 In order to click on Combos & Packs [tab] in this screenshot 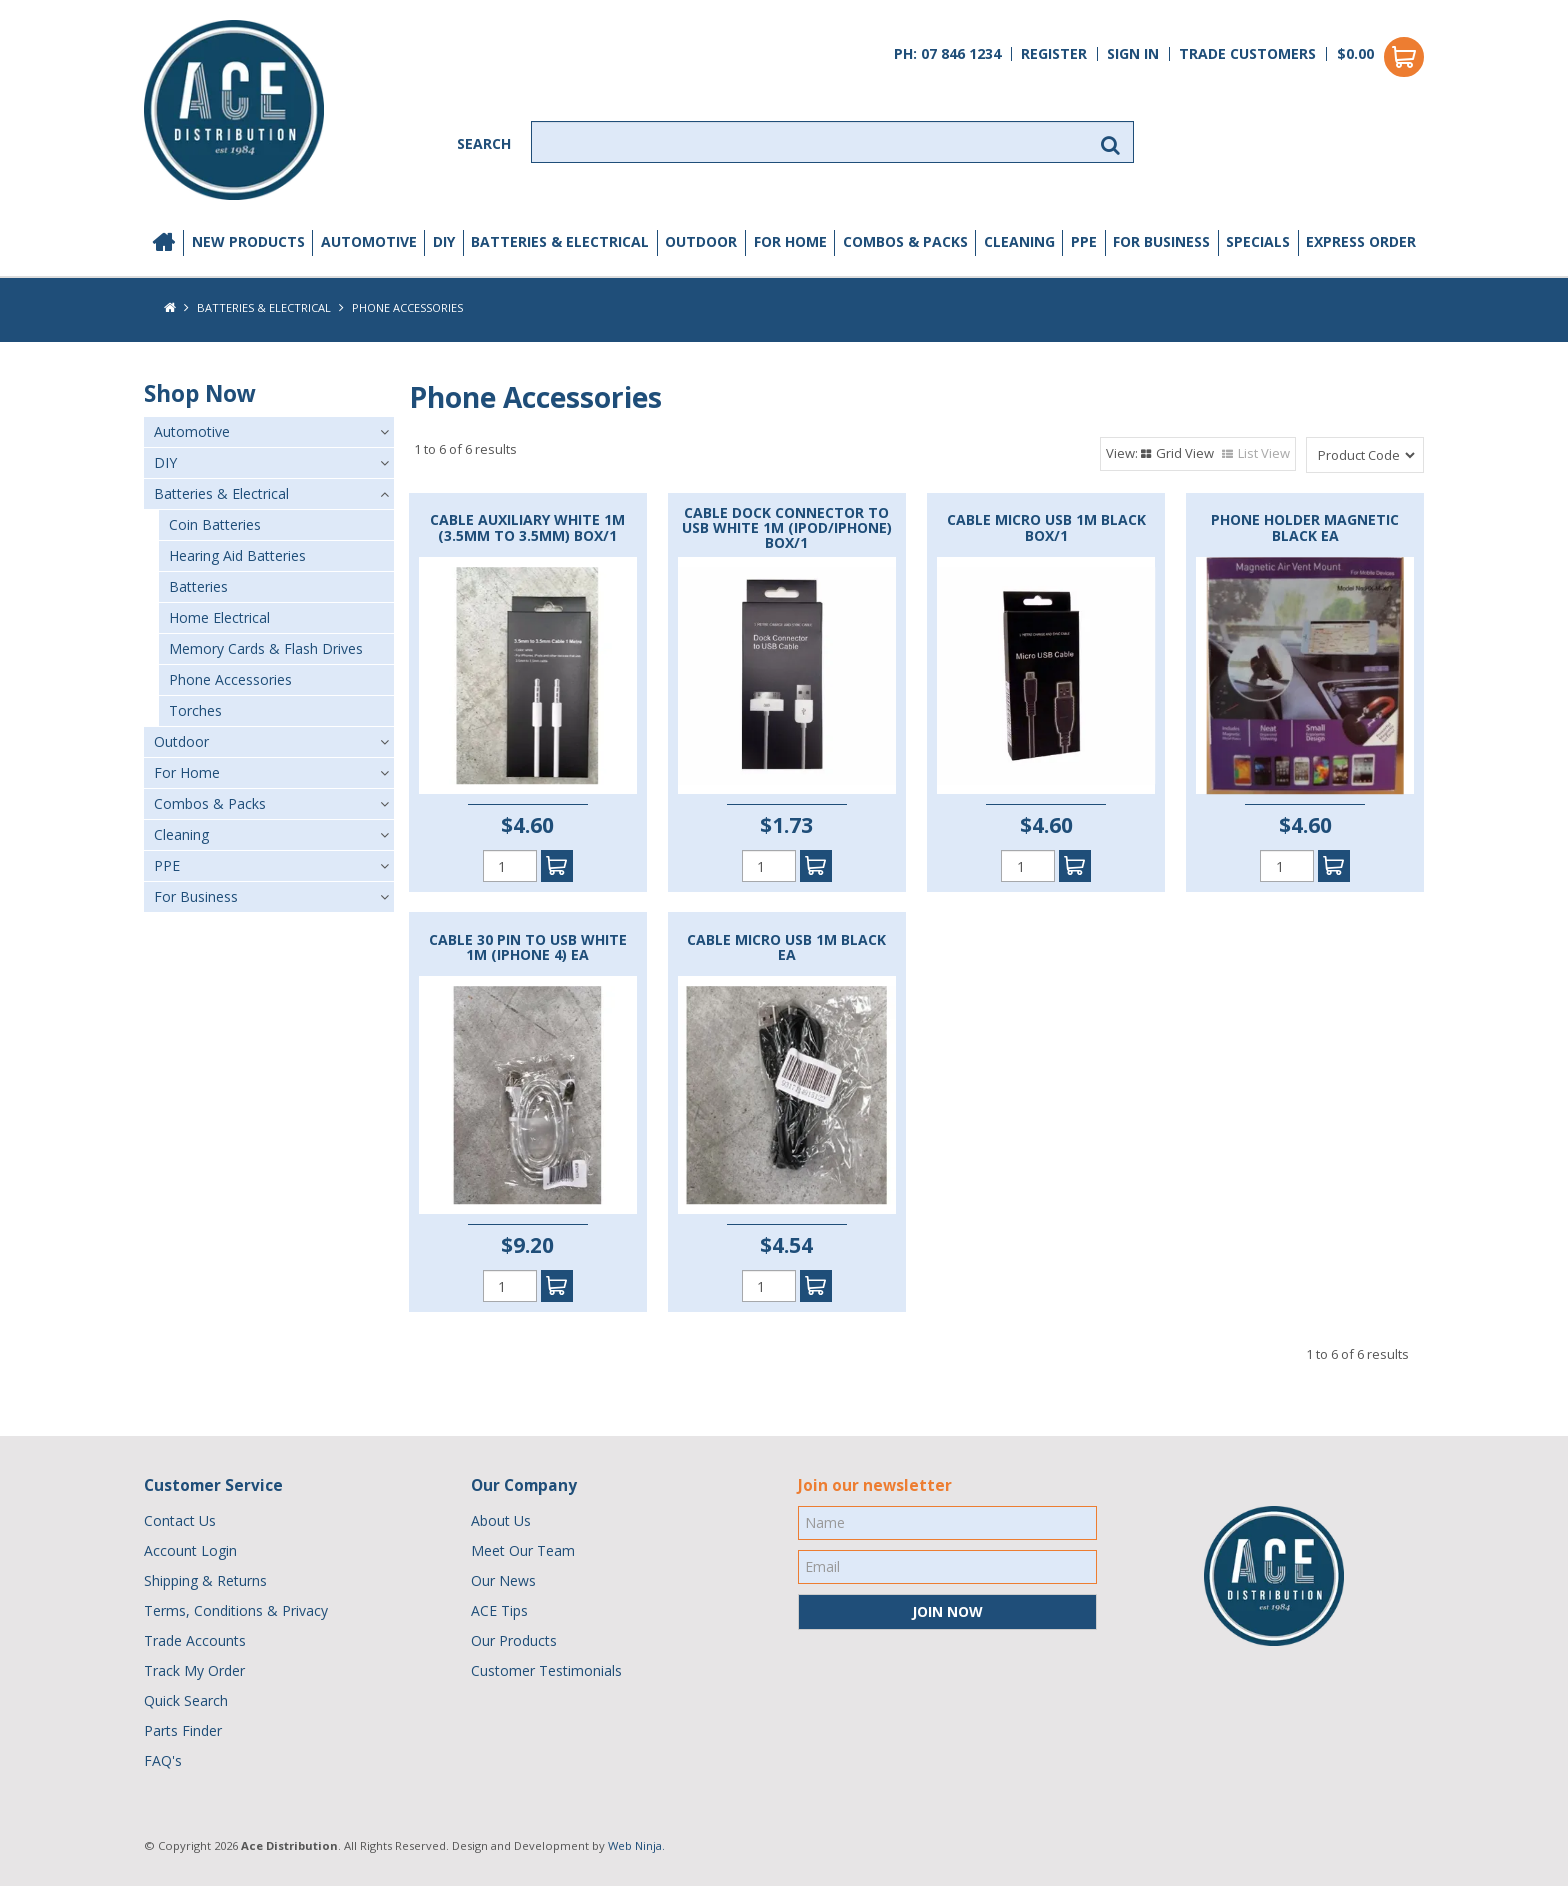, I will do `click(210, 803)`.